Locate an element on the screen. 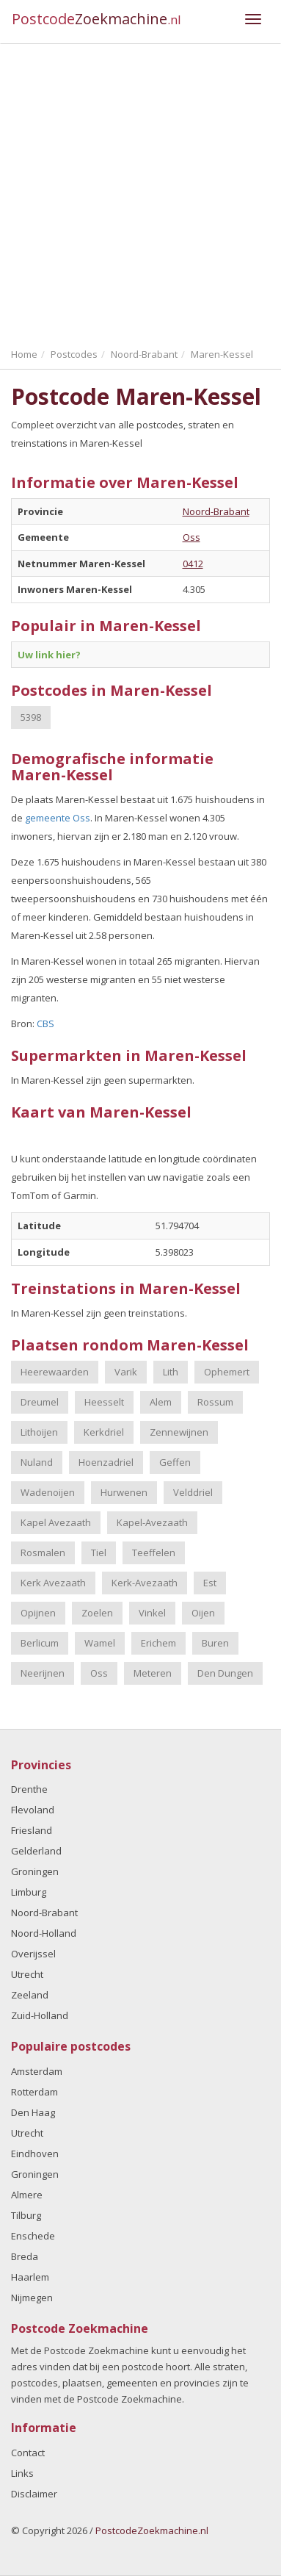 The height and width of the screenshot is (2576, 281). PostcodeZoekmachine.nl is located at coordinates (151, 2530).